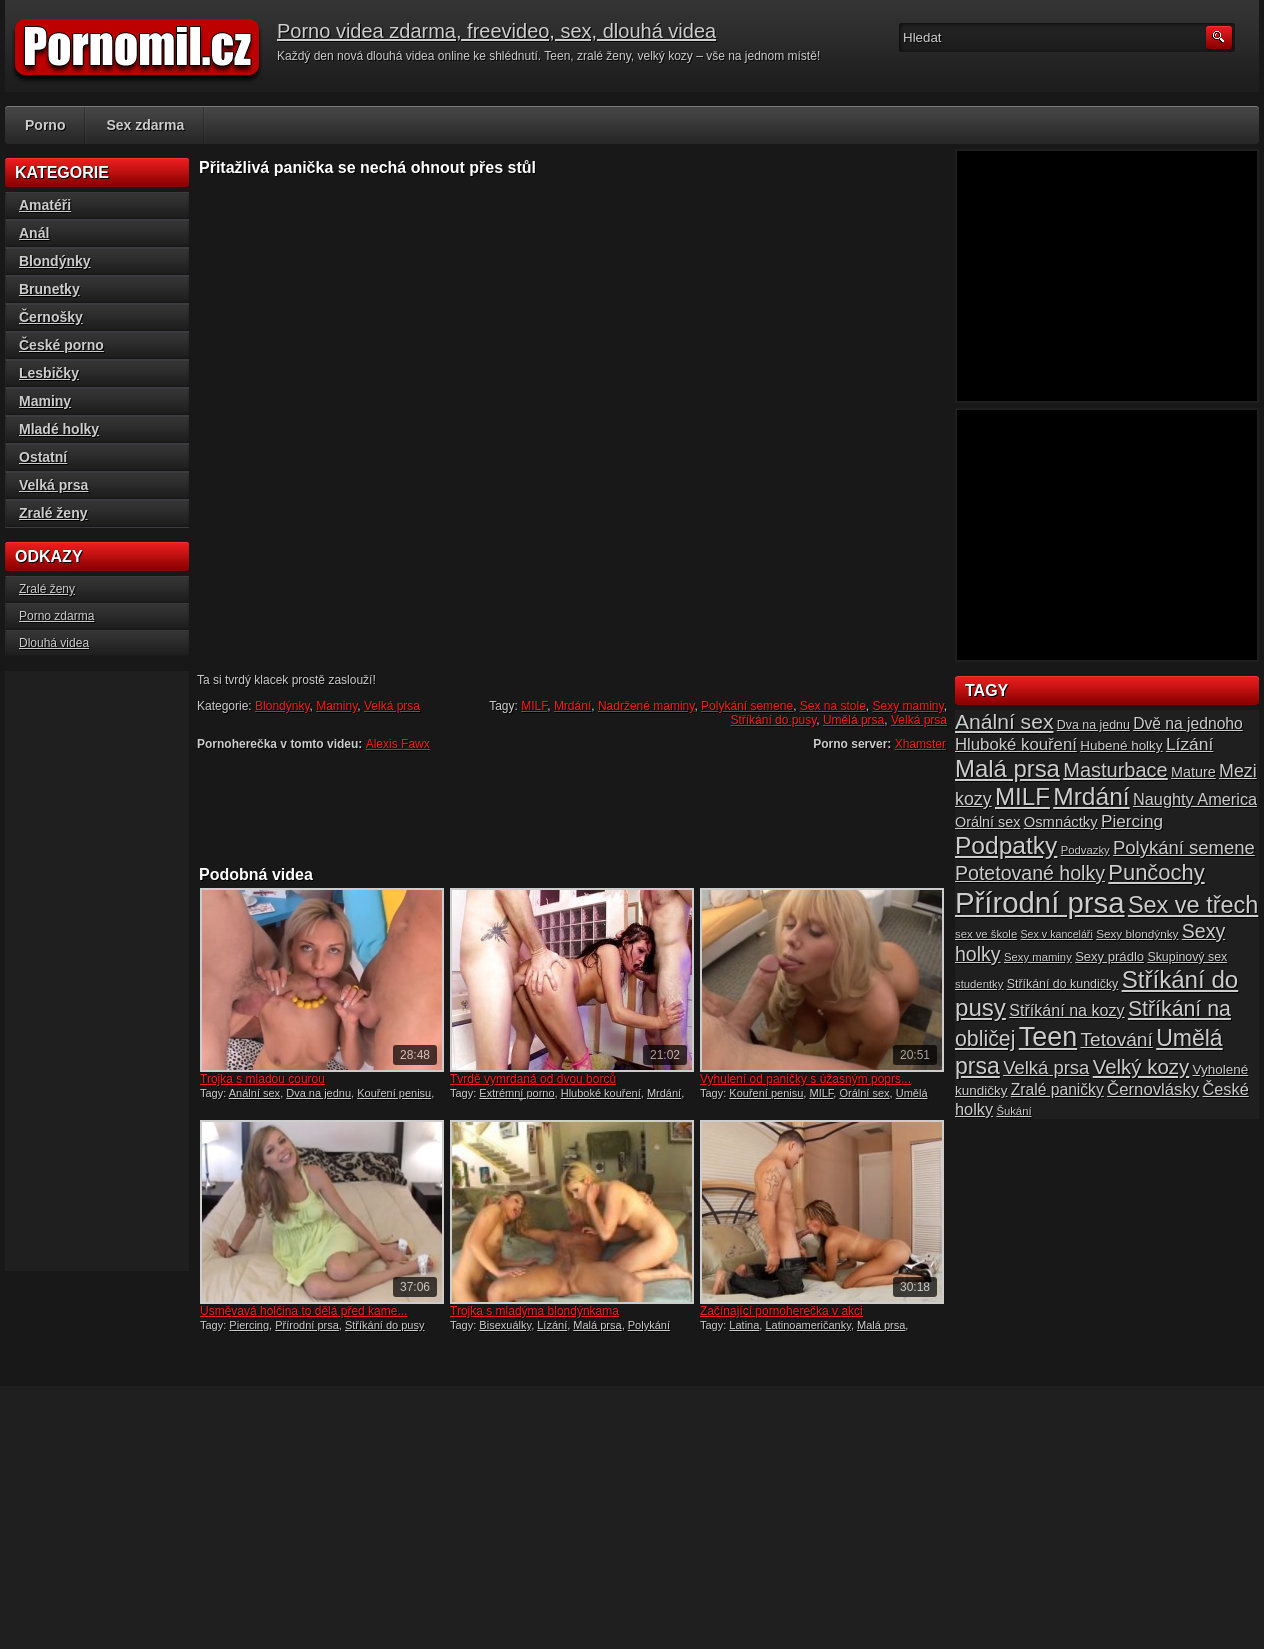  I want to click on Bisexuálky, so click(505, 1325).